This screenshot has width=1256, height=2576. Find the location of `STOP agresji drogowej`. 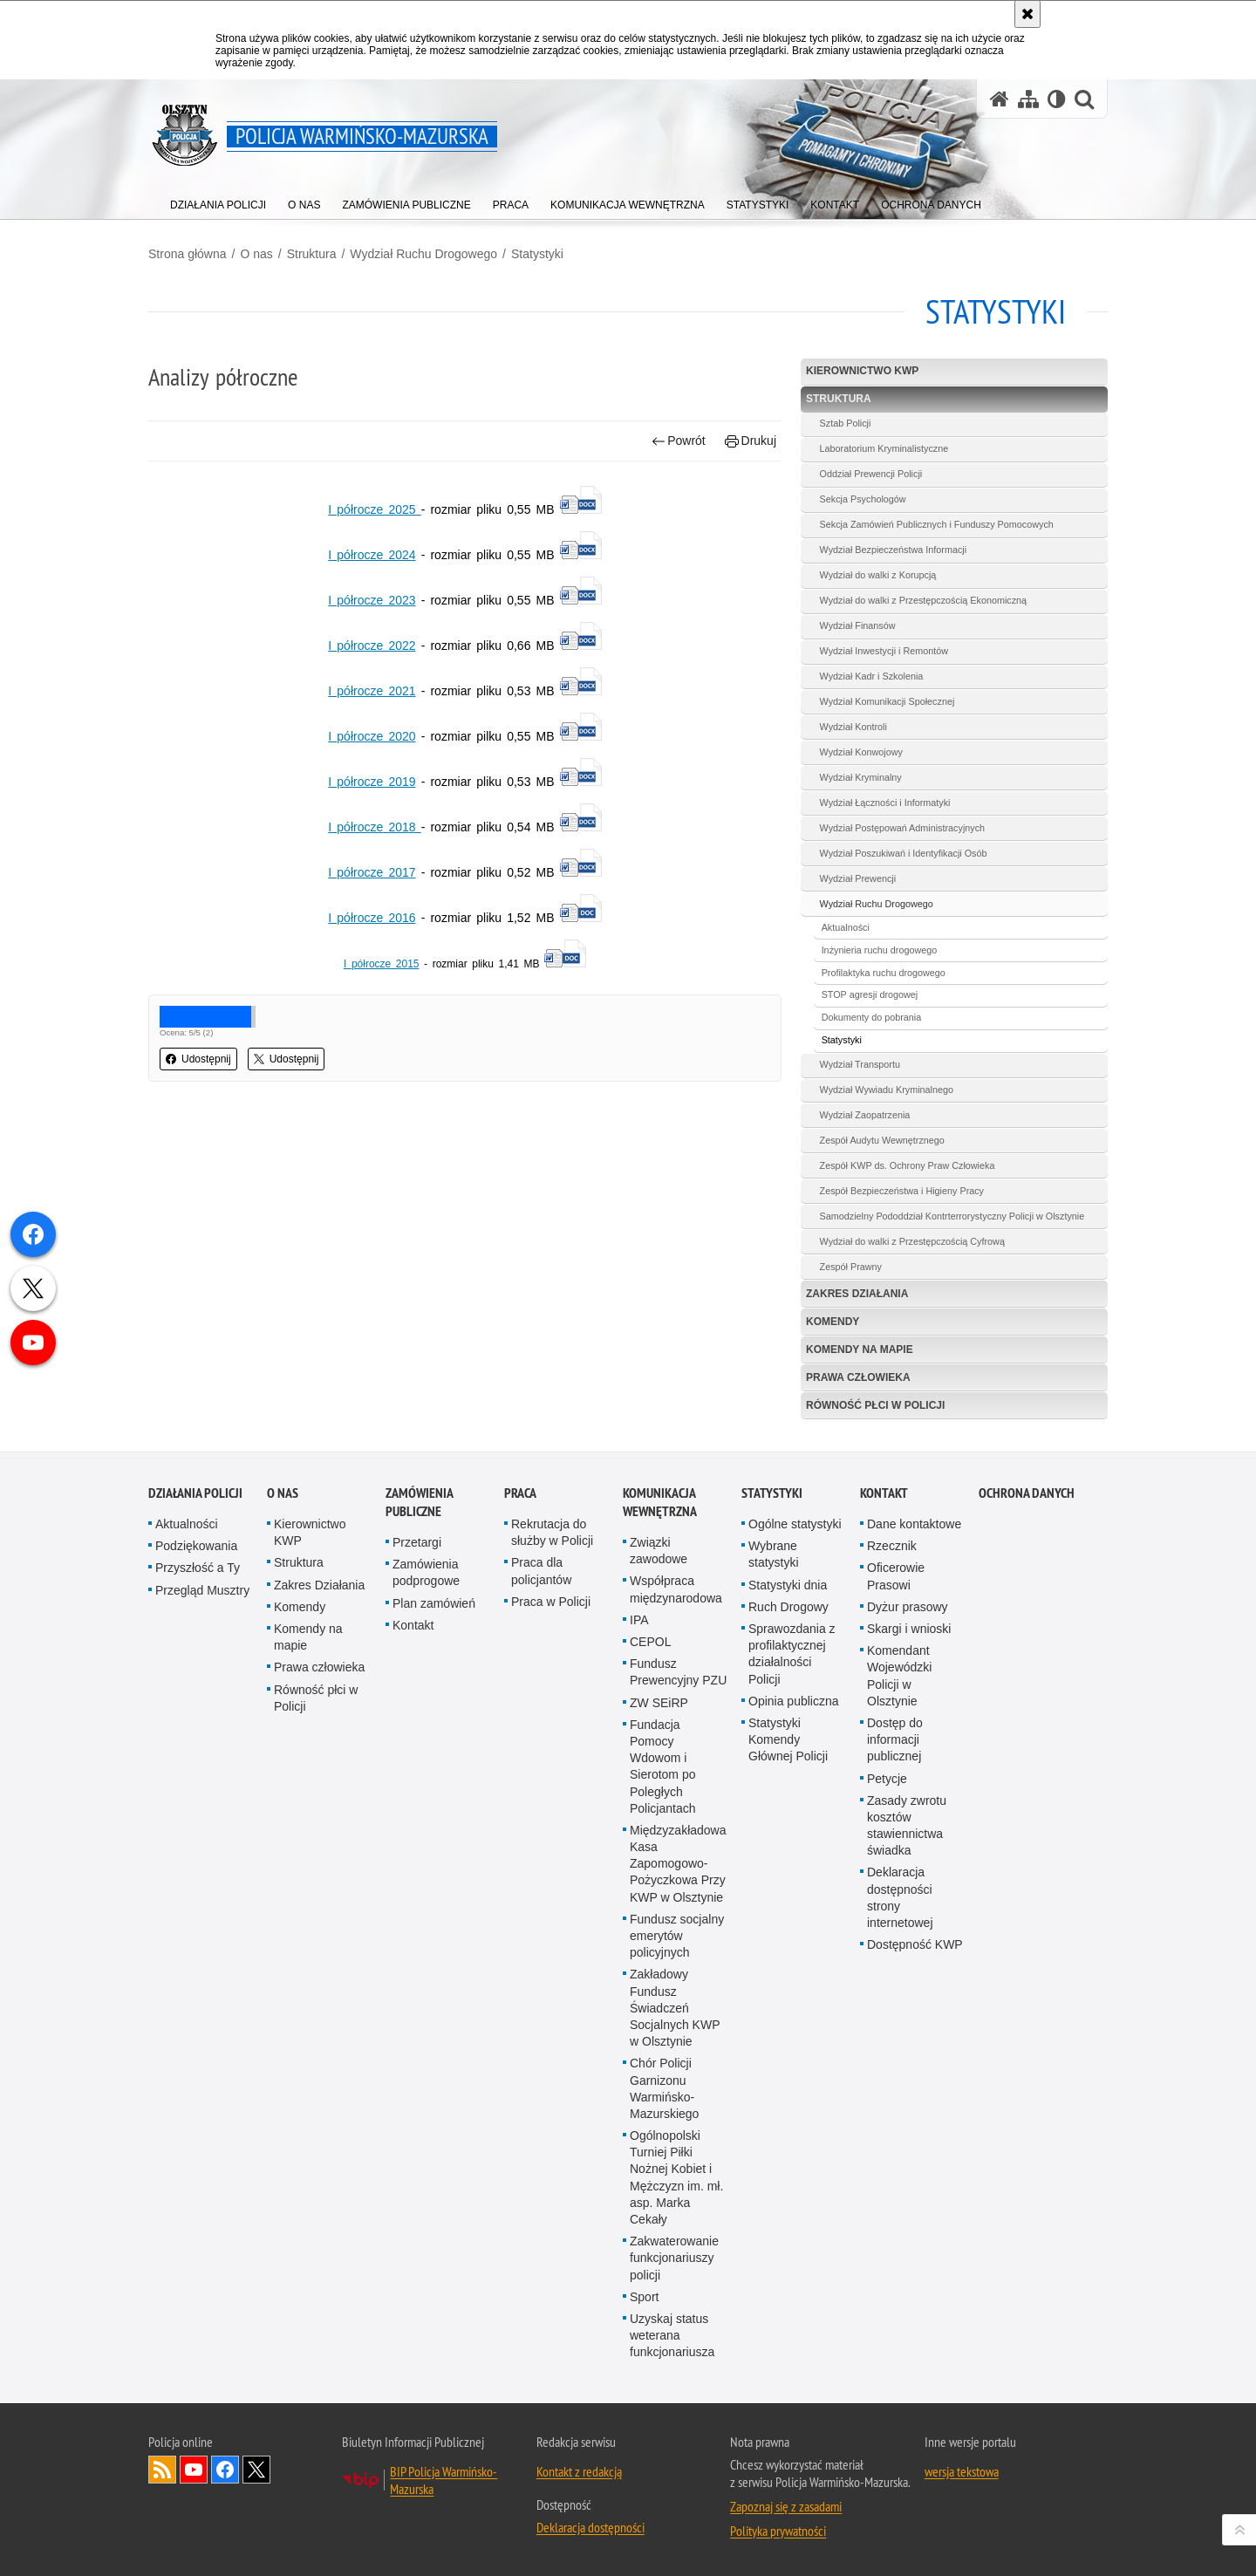

STOP agresji drogowej is located at coordinates (870, 994).